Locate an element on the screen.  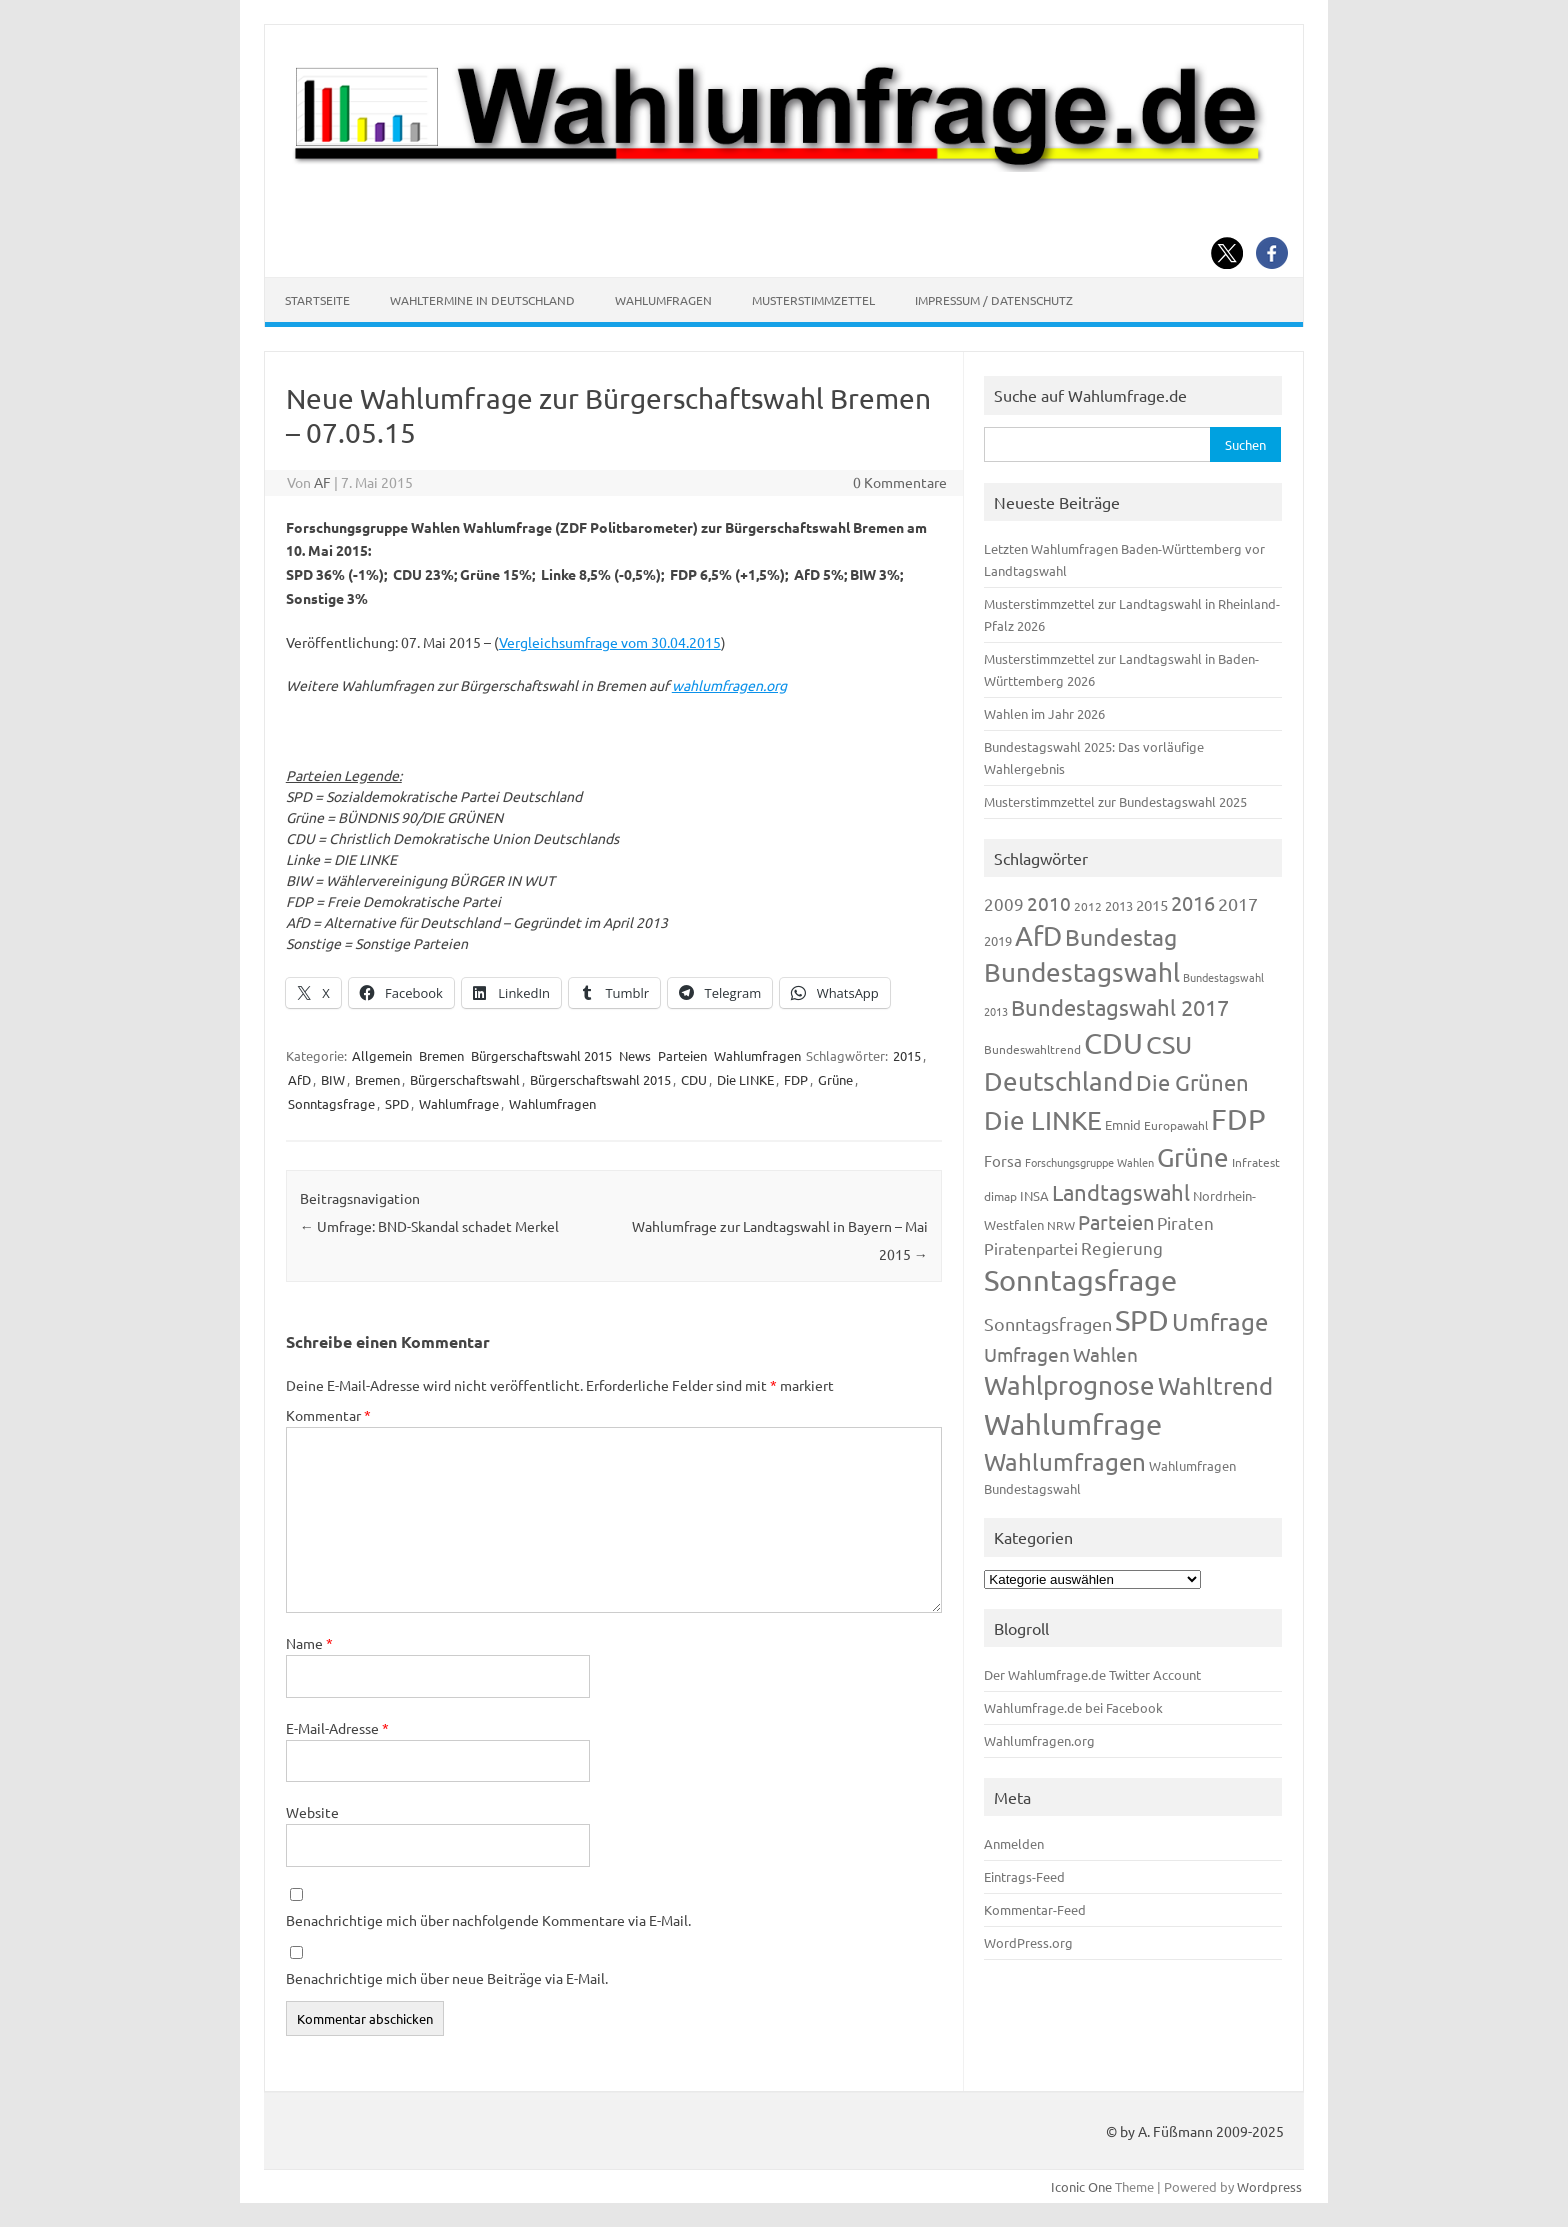
wahlumfragen.org is located at coordinates (729, 685).